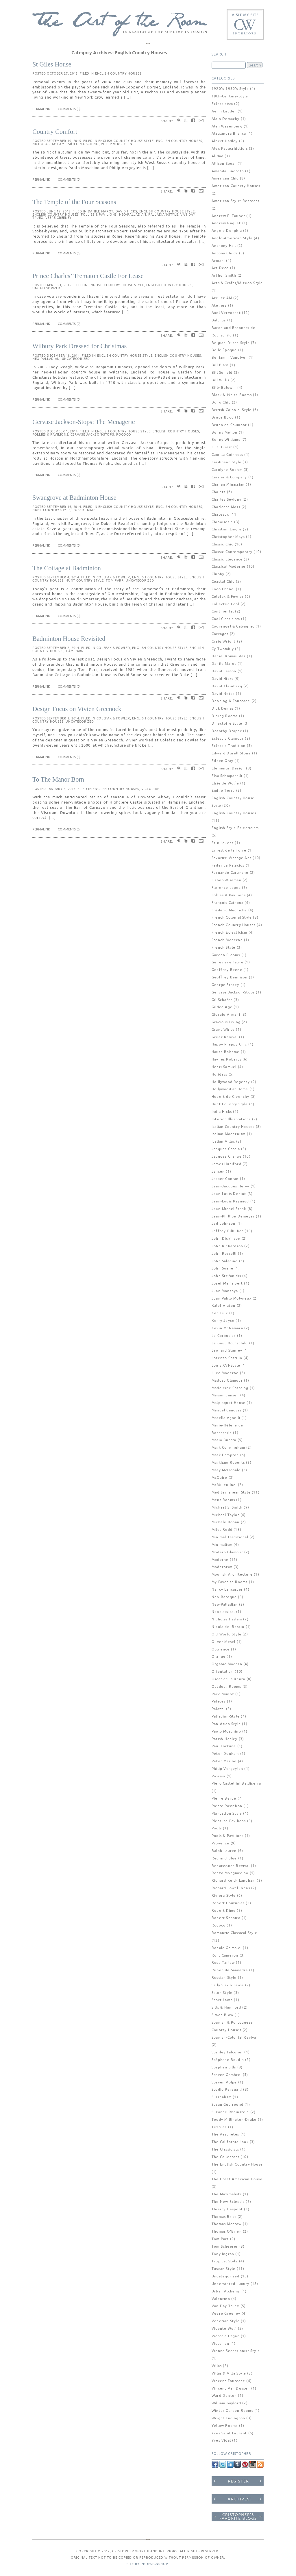  Describe the element at coordinates (223, 1141) in the screenshot. I see `Italian Villas` at that location.